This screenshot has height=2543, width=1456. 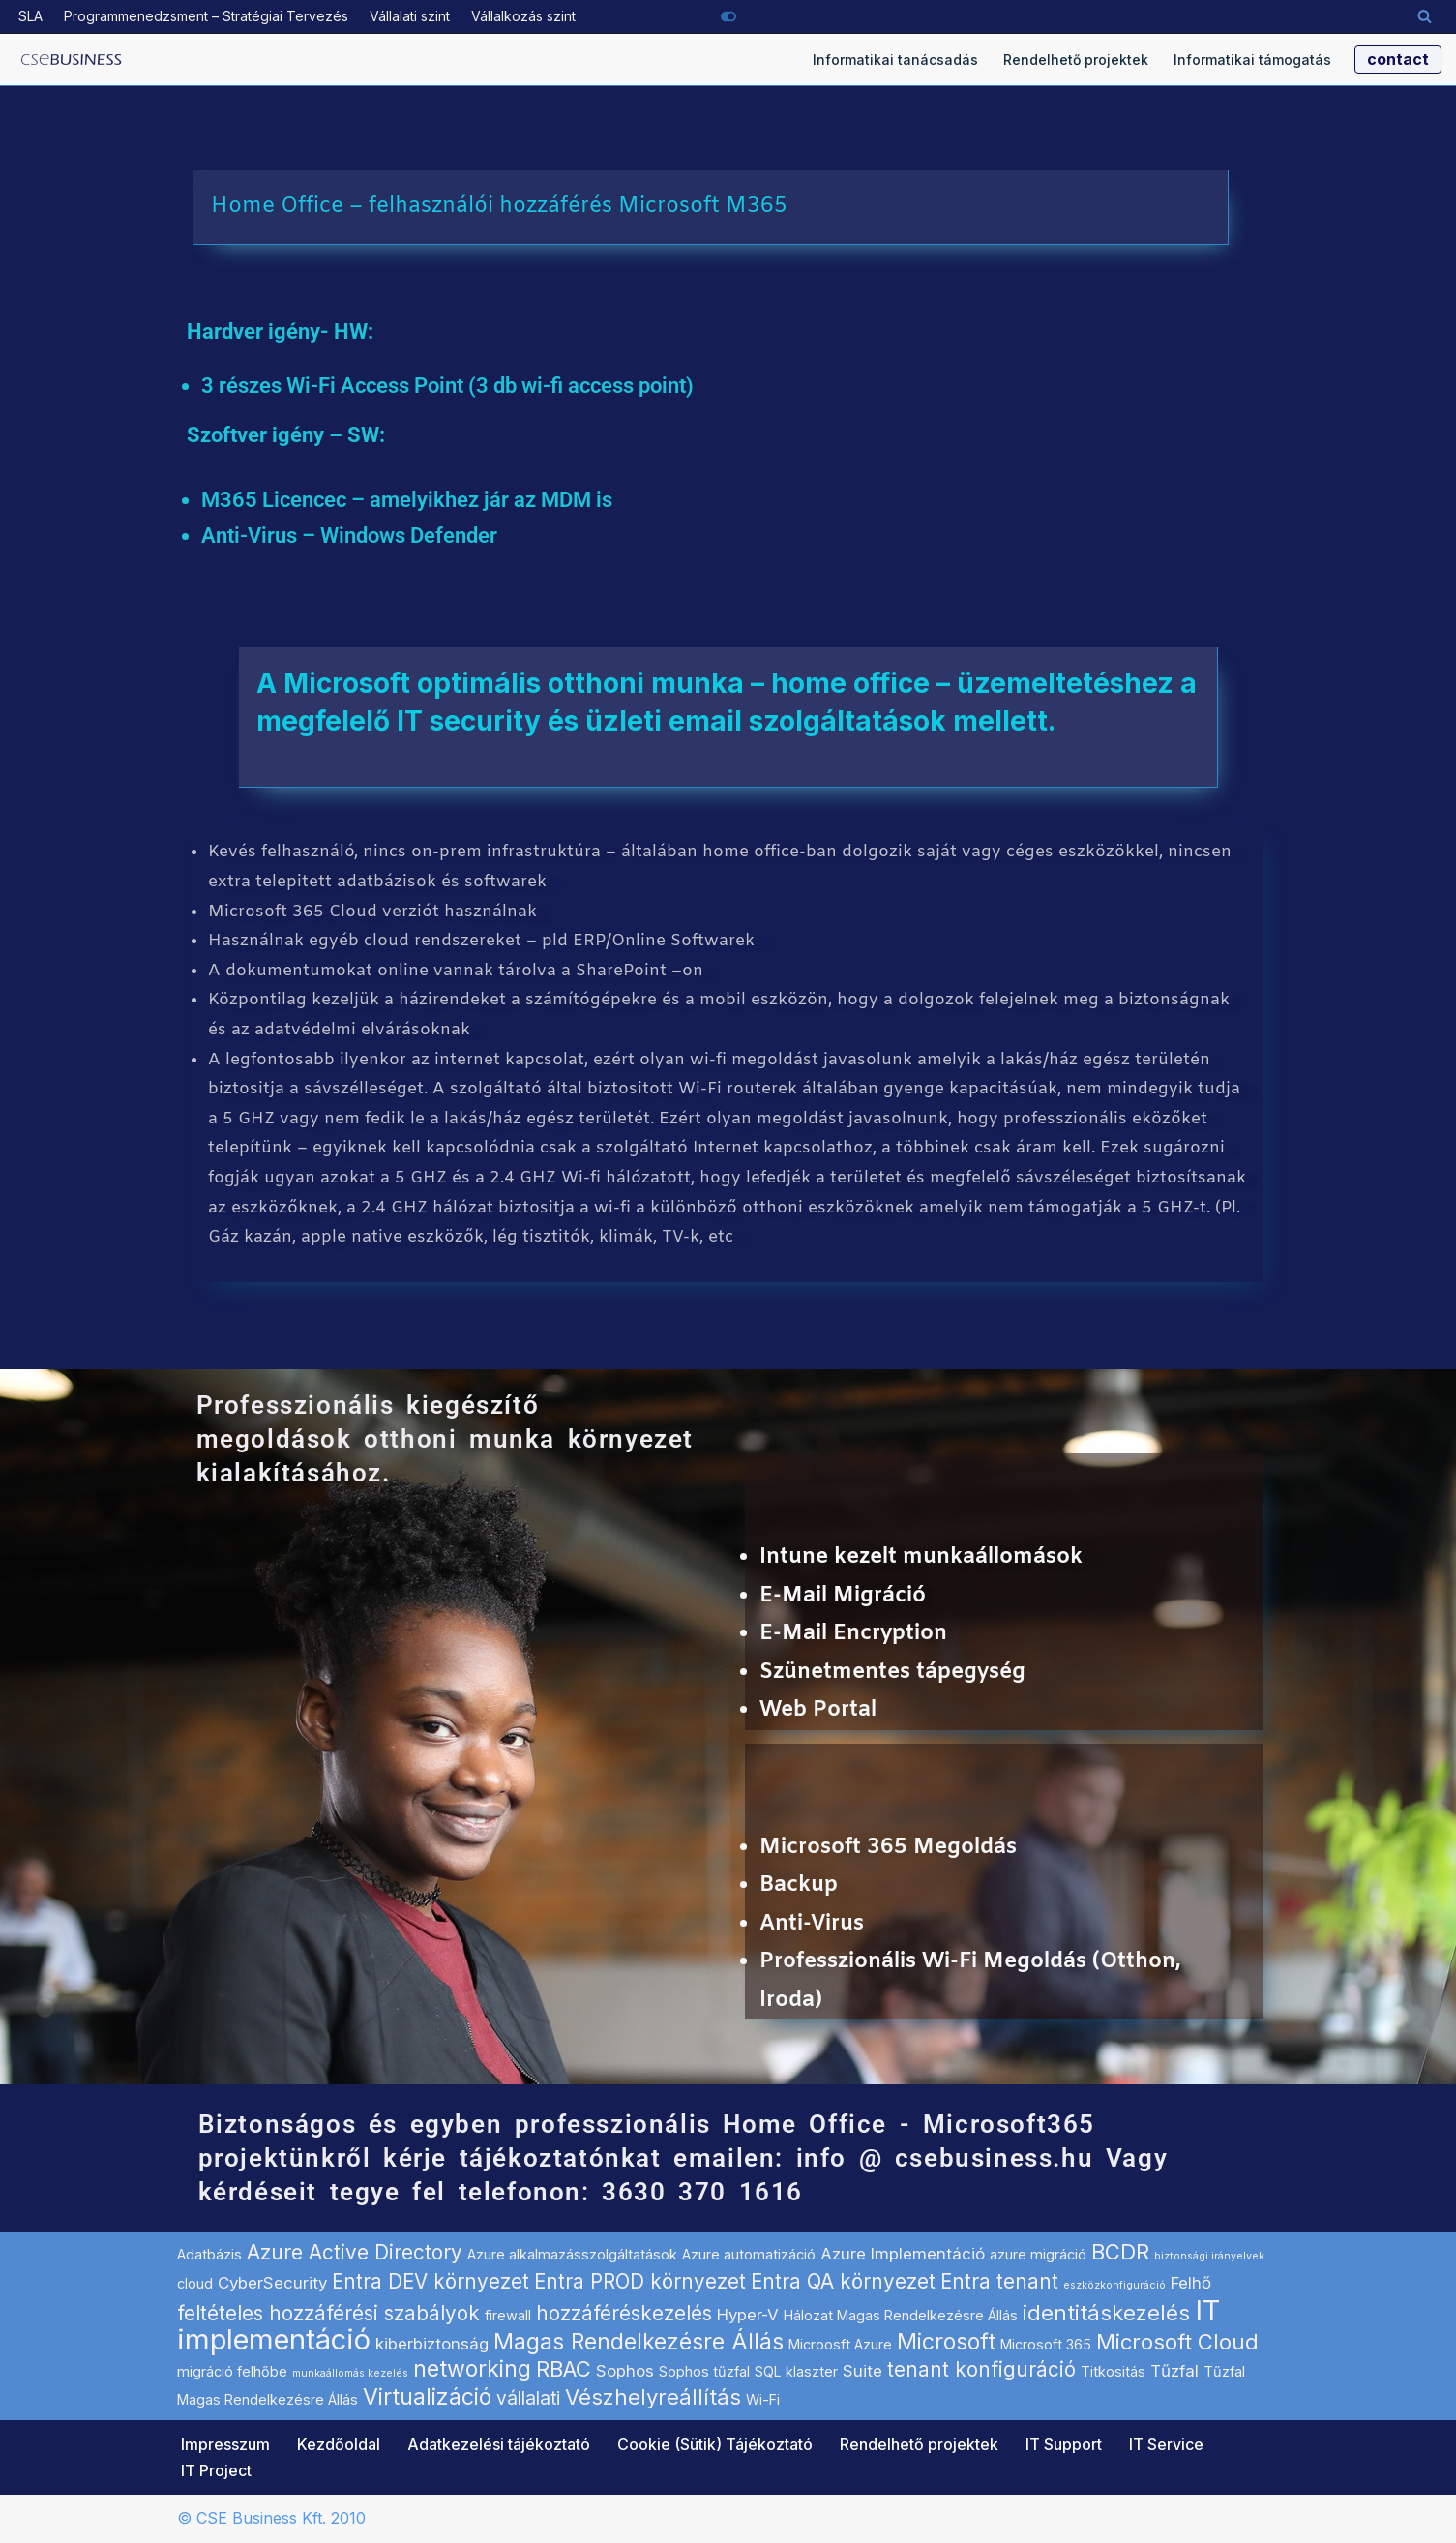 What do you see at coordinates (572, 2255) in the screenshot?
I see `Azure alkalmazásszolgáltatások [Azure alkalmazásszolgáltatások (2 elem)]` at bounding box center [572, 2255].